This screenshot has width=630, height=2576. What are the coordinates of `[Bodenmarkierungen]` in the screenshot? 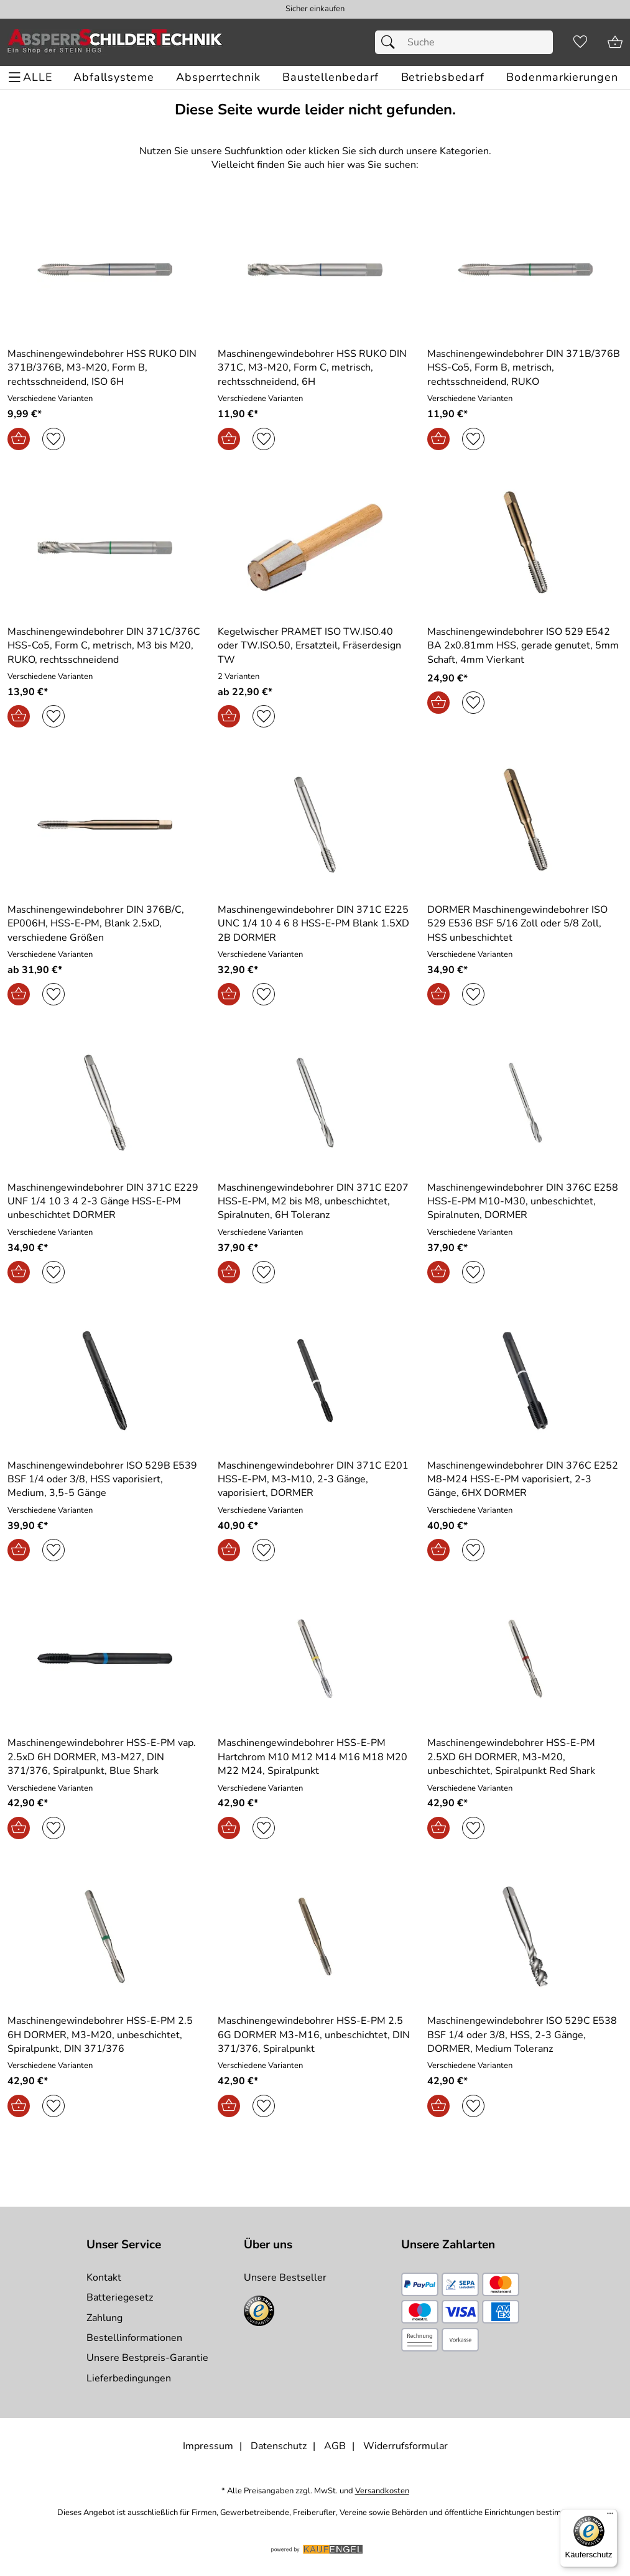 It's located at (562, 77).